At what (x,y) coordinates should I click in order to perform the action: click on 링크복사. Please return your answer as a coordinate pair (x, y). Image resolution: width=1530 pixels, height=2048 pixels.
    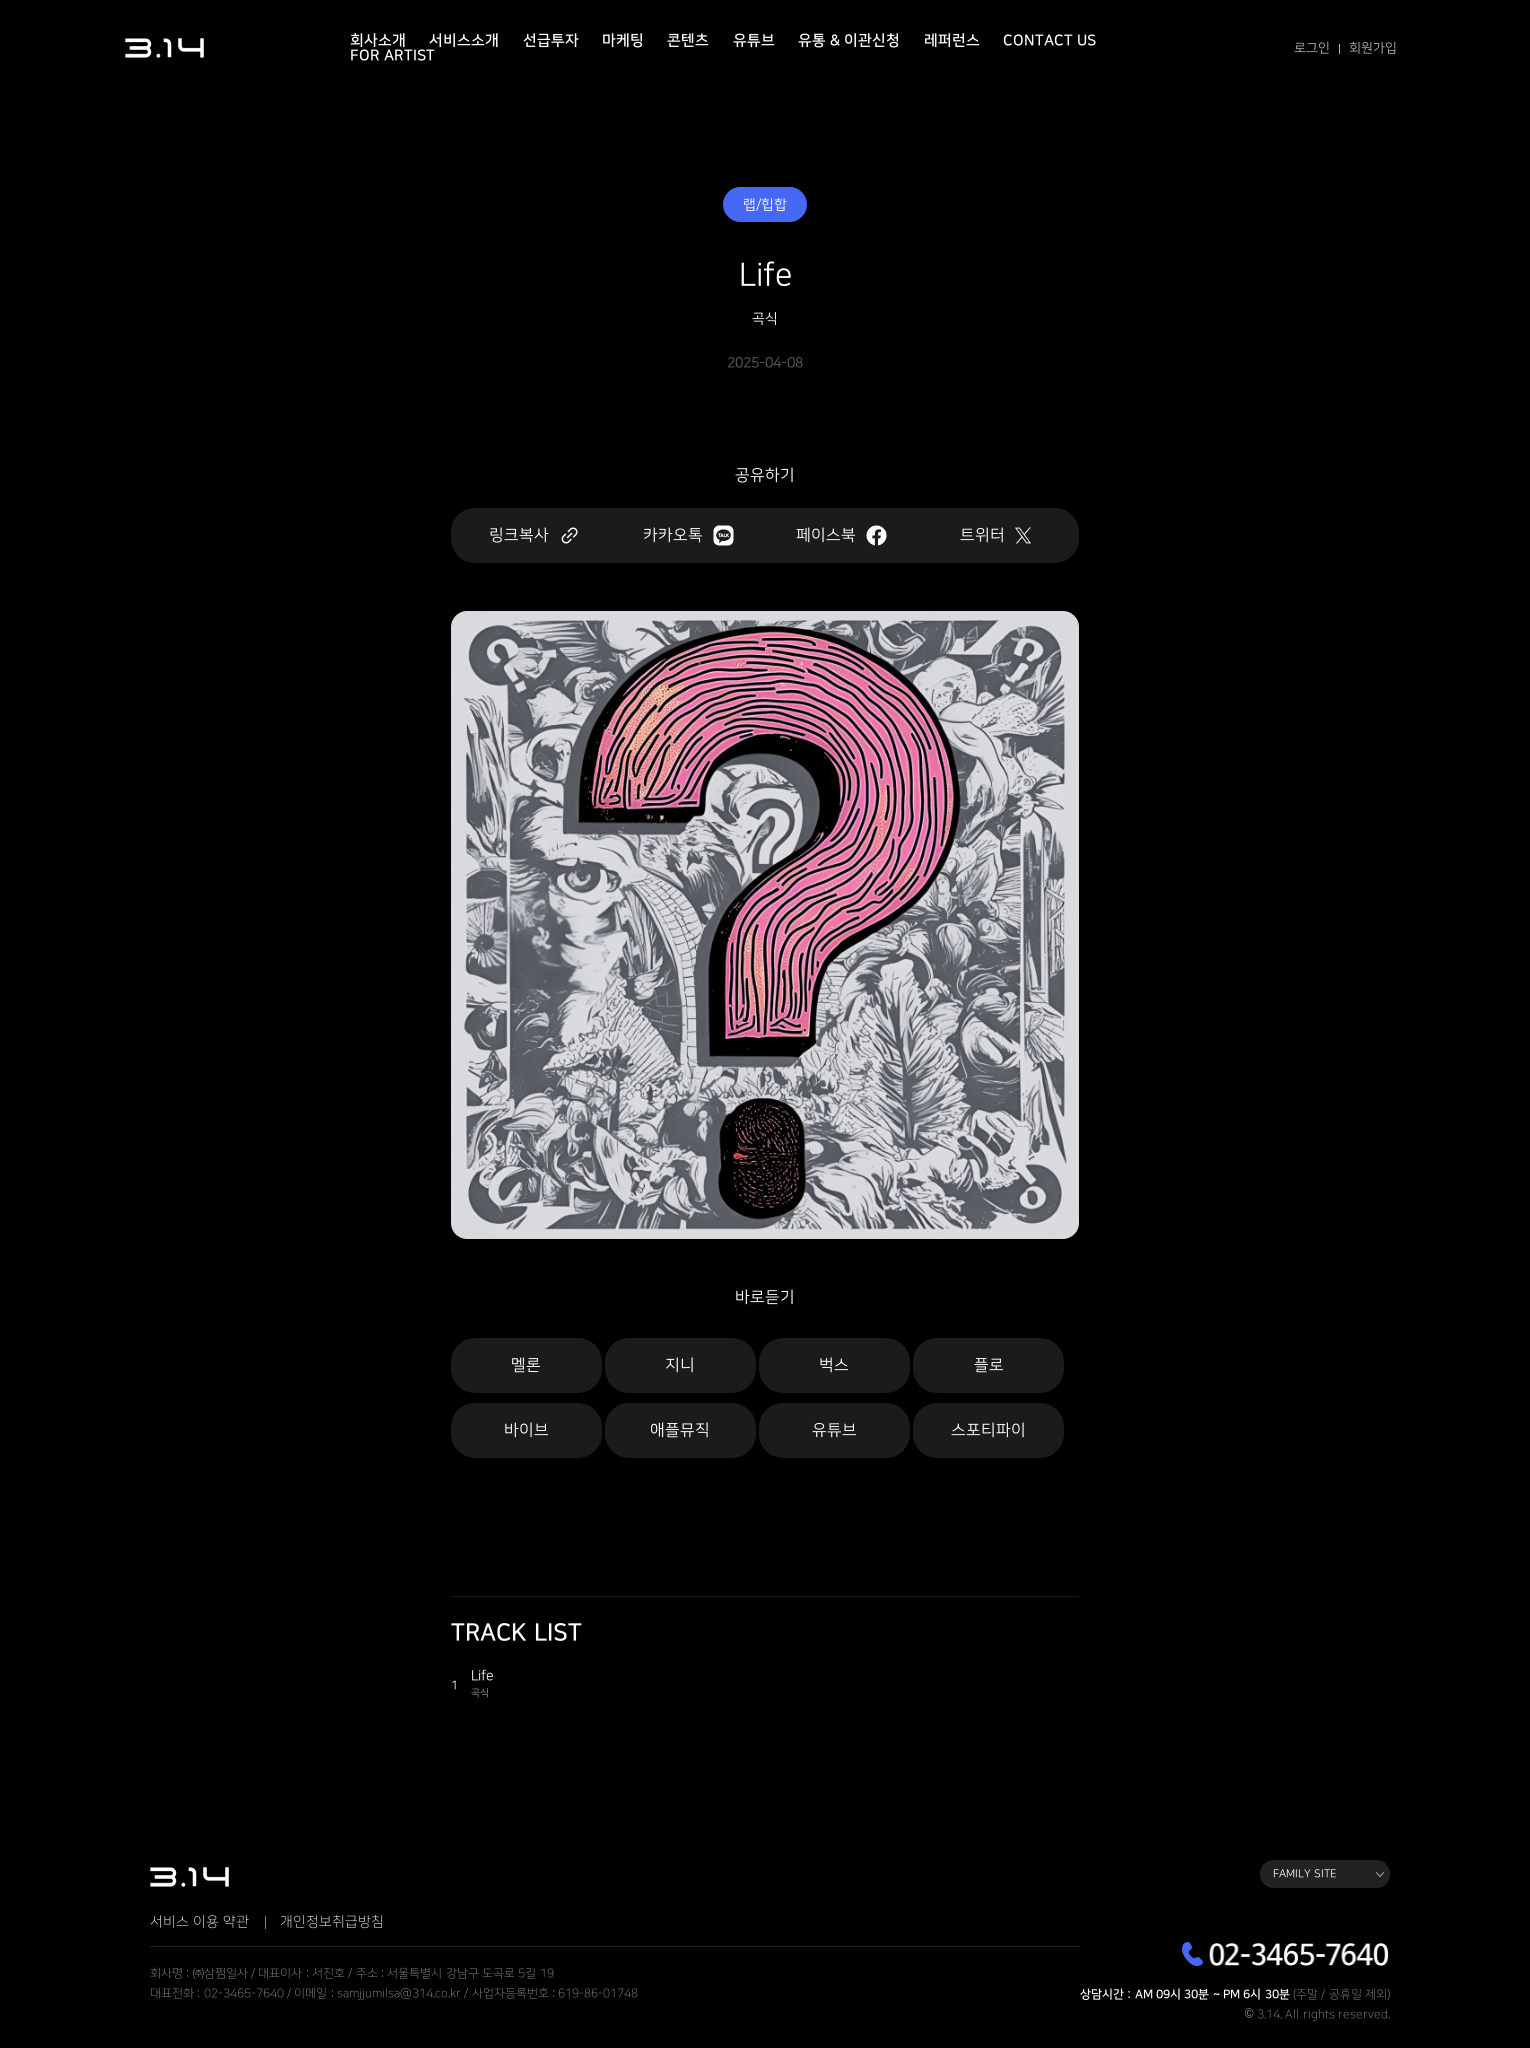
    Looking at the image, I should click on (534, 535).